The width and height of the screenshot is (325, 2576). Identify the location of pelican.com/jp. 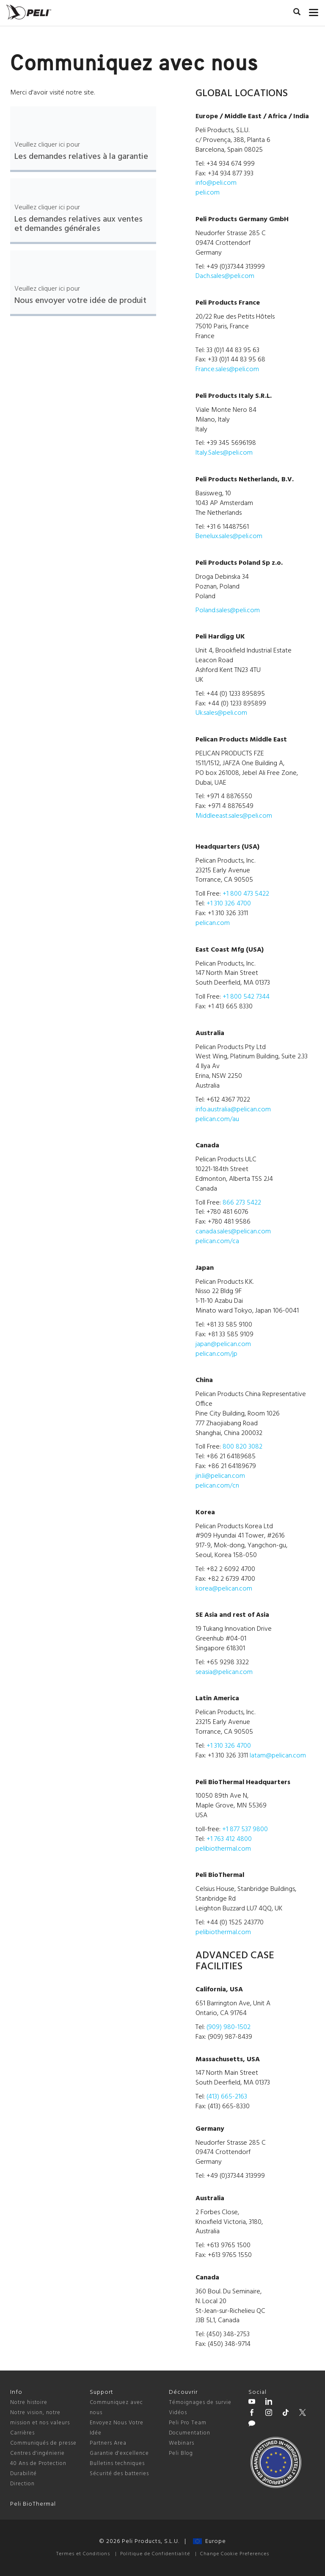
(216, 1354).